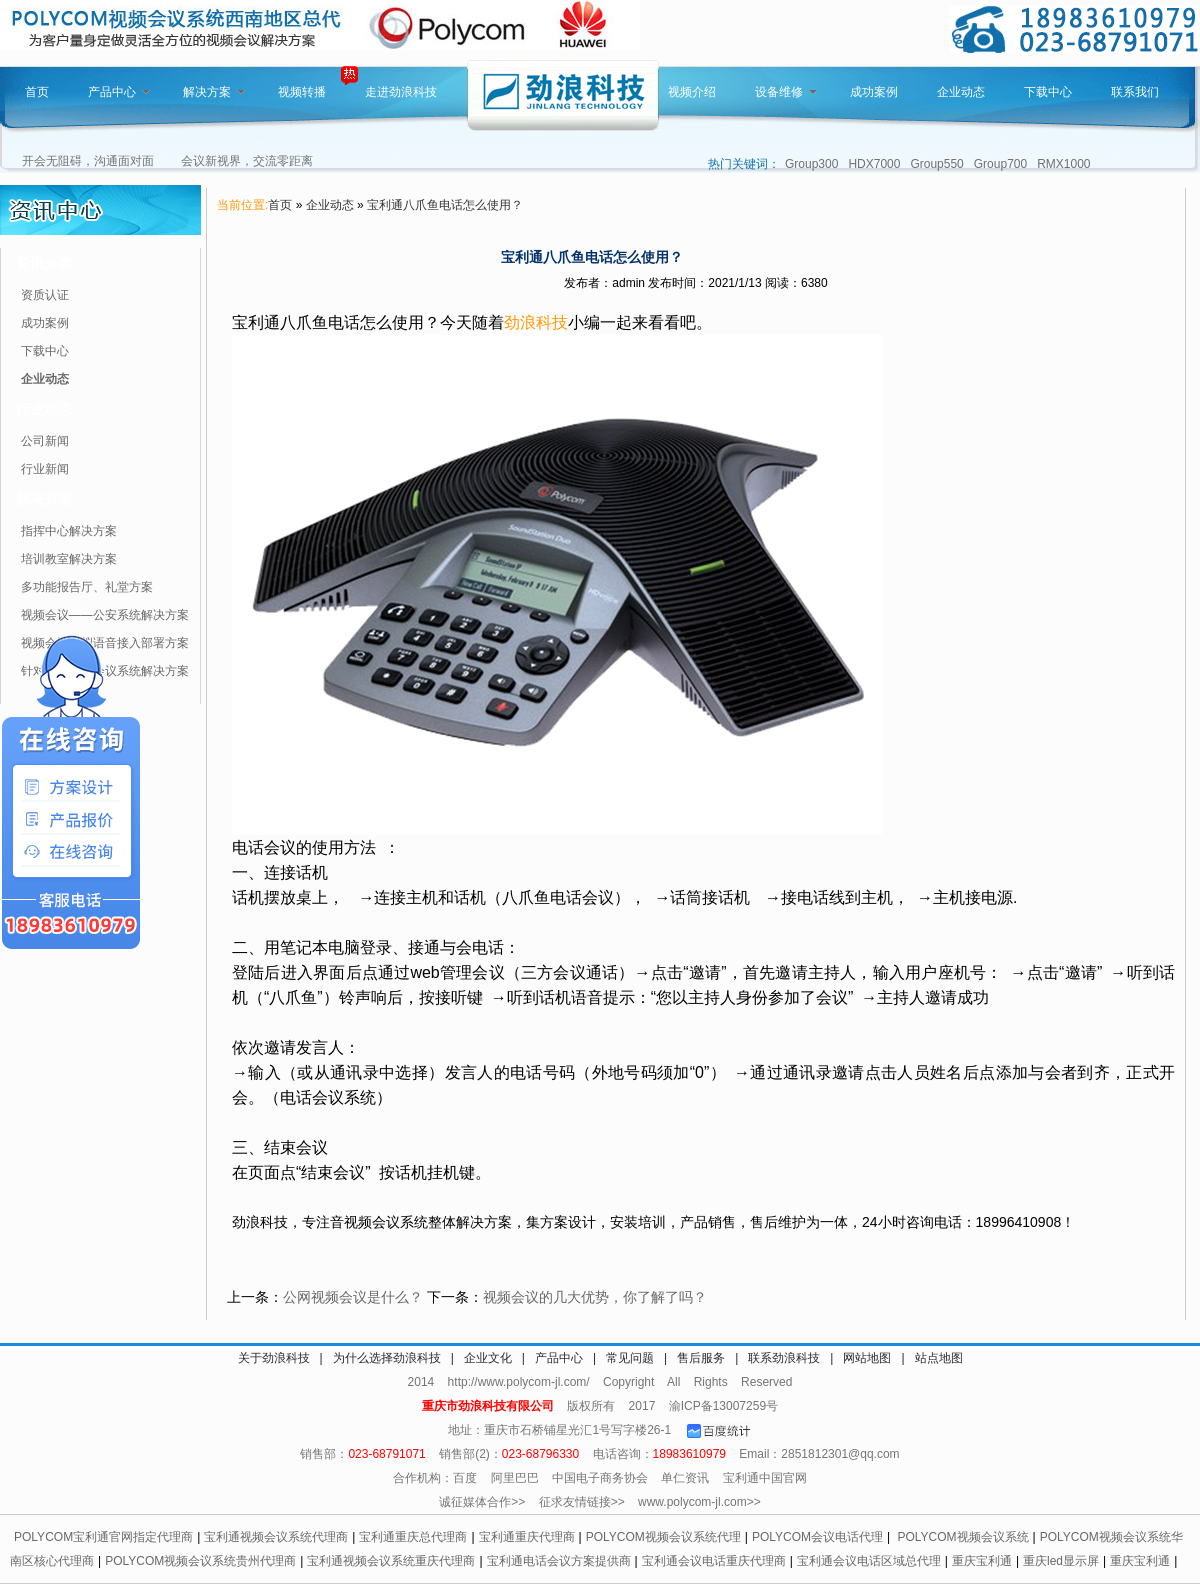 The width and height of the screenshot is (1200, 1584). I want to click on RMX1000, so click(1063, 164).